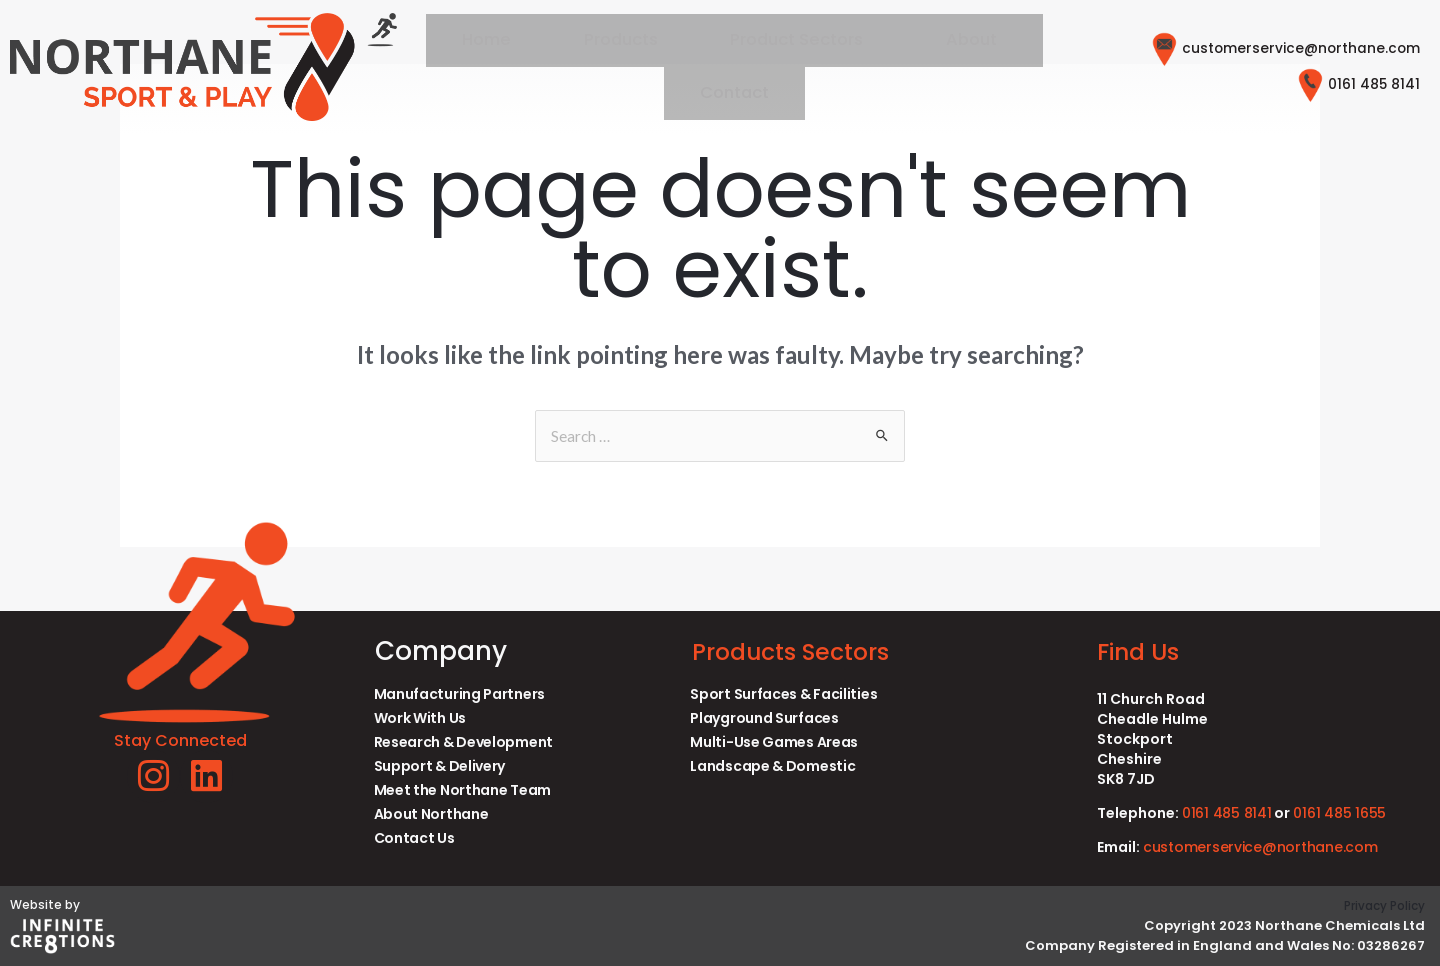 The image size is (1440, 966). I want to click on 0161 485 1655, so click(1345, 813).